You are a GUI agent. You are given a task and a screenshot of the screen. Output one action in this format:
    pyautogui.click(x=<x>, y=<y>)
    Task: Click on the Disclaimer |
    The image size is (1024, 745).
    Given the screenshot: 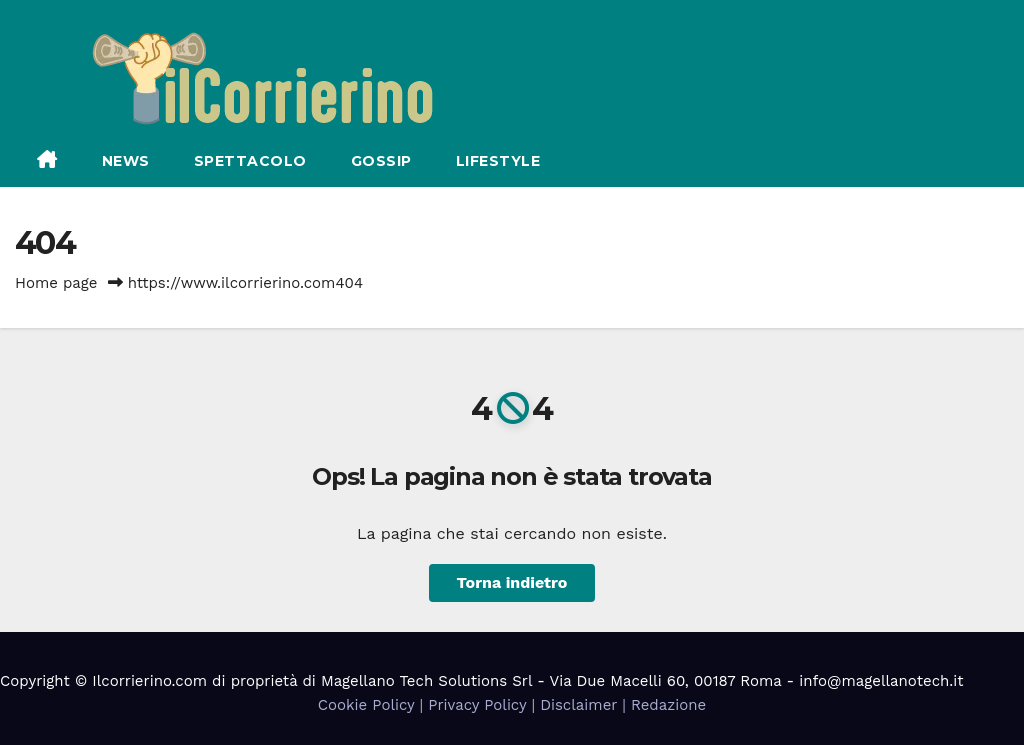 What is the action you would take?
    pyautogui.click(x=585, y=705)
    